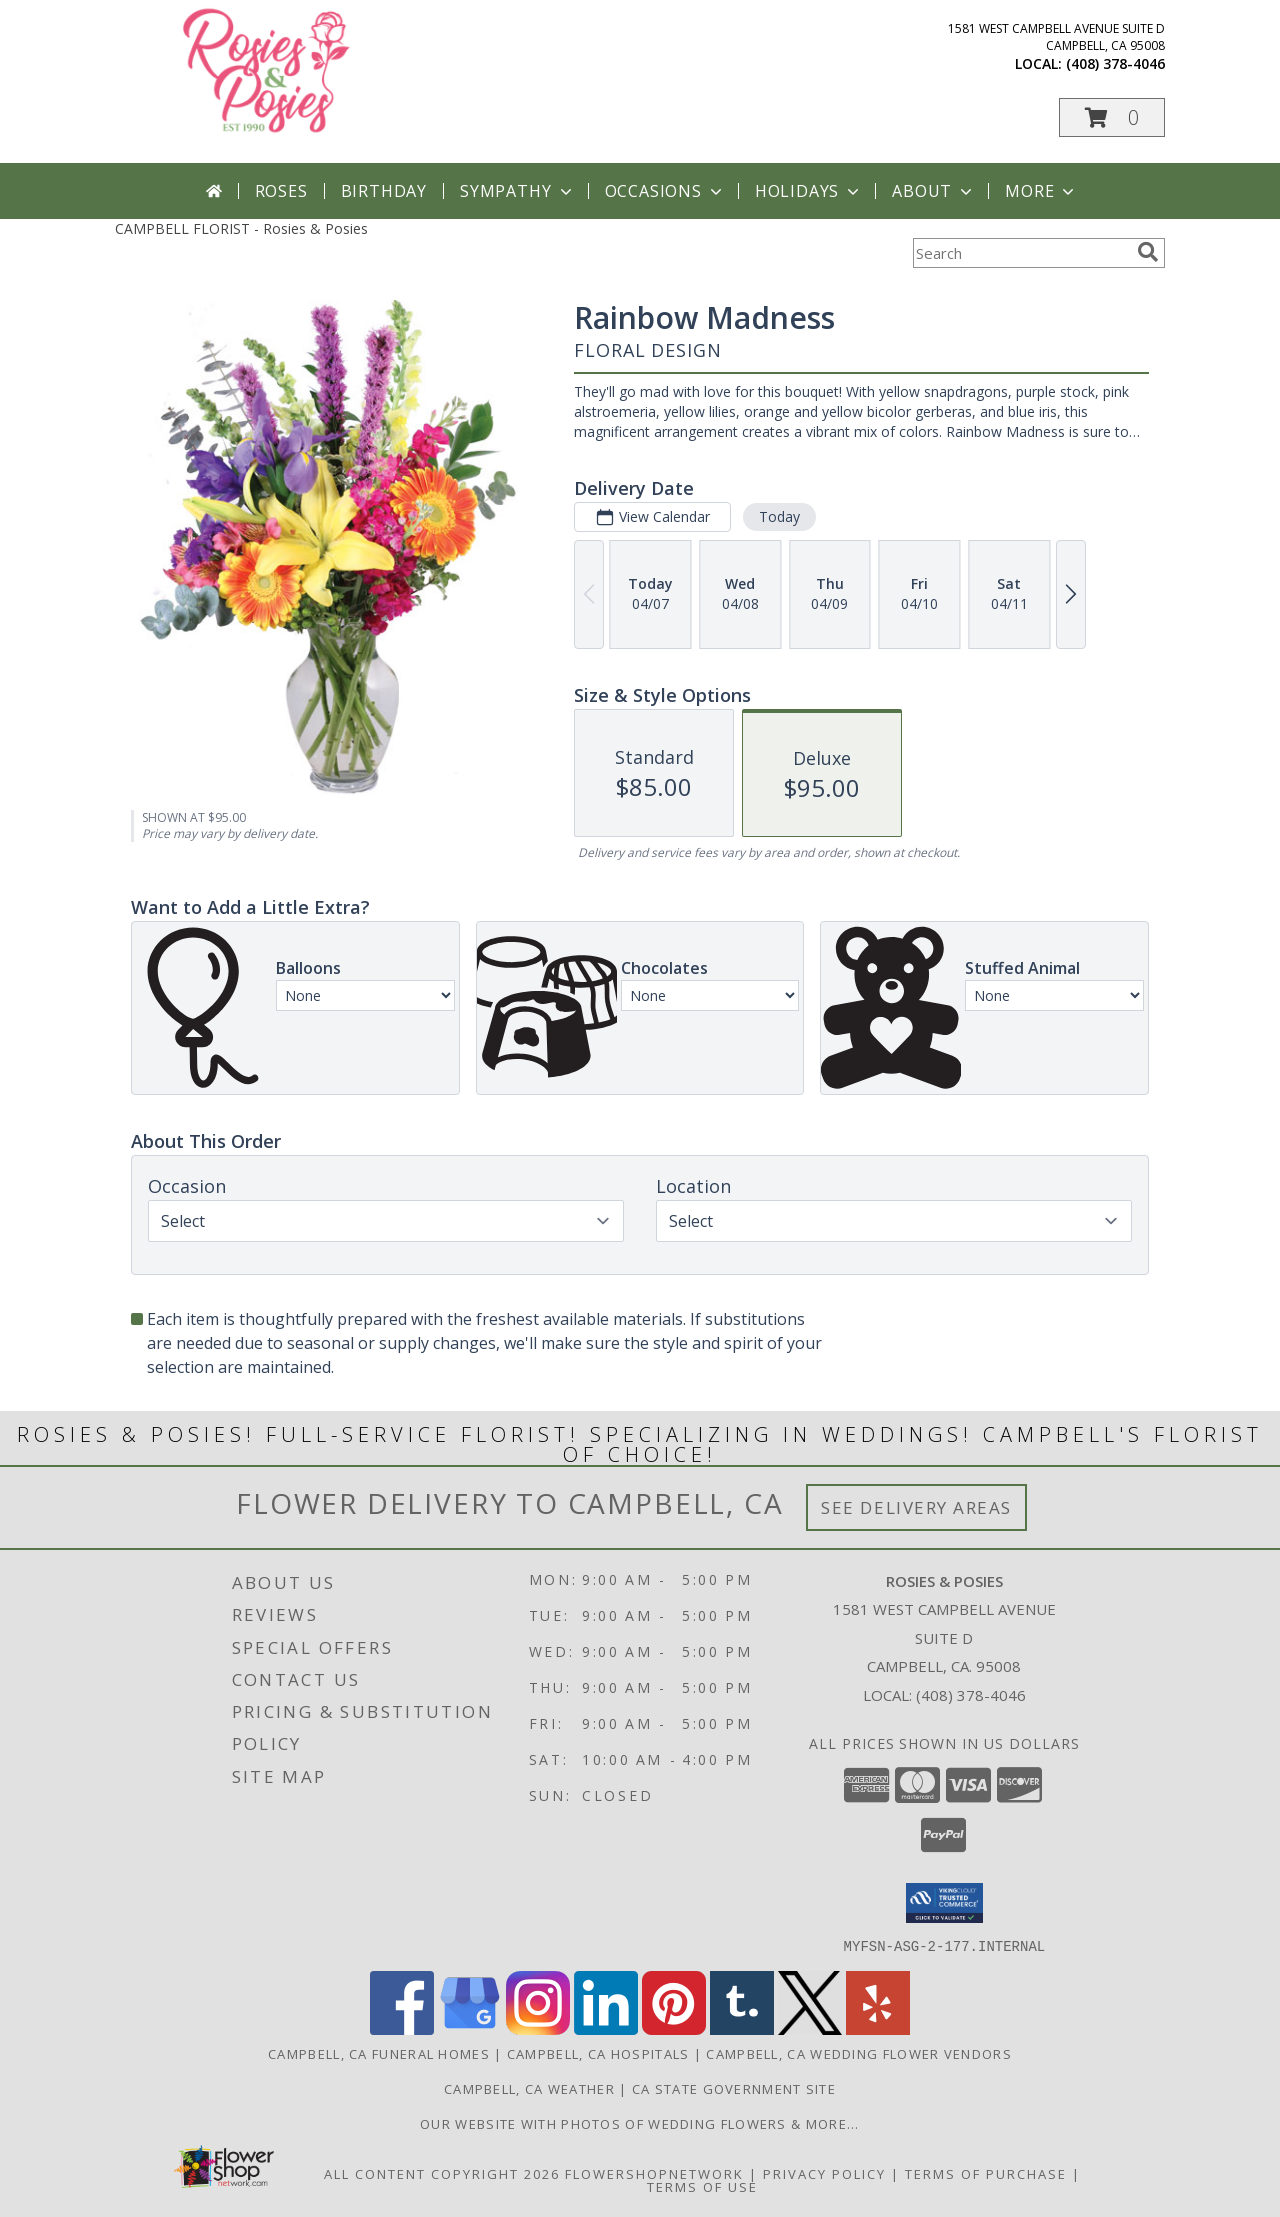 This screenshot has width=1280, height=2217. What do you see at coordinates (916, 1507) in the screenshot?
I see `See Delivery Areas [See Where We Deliver]` at bounding box center [916, 1507].